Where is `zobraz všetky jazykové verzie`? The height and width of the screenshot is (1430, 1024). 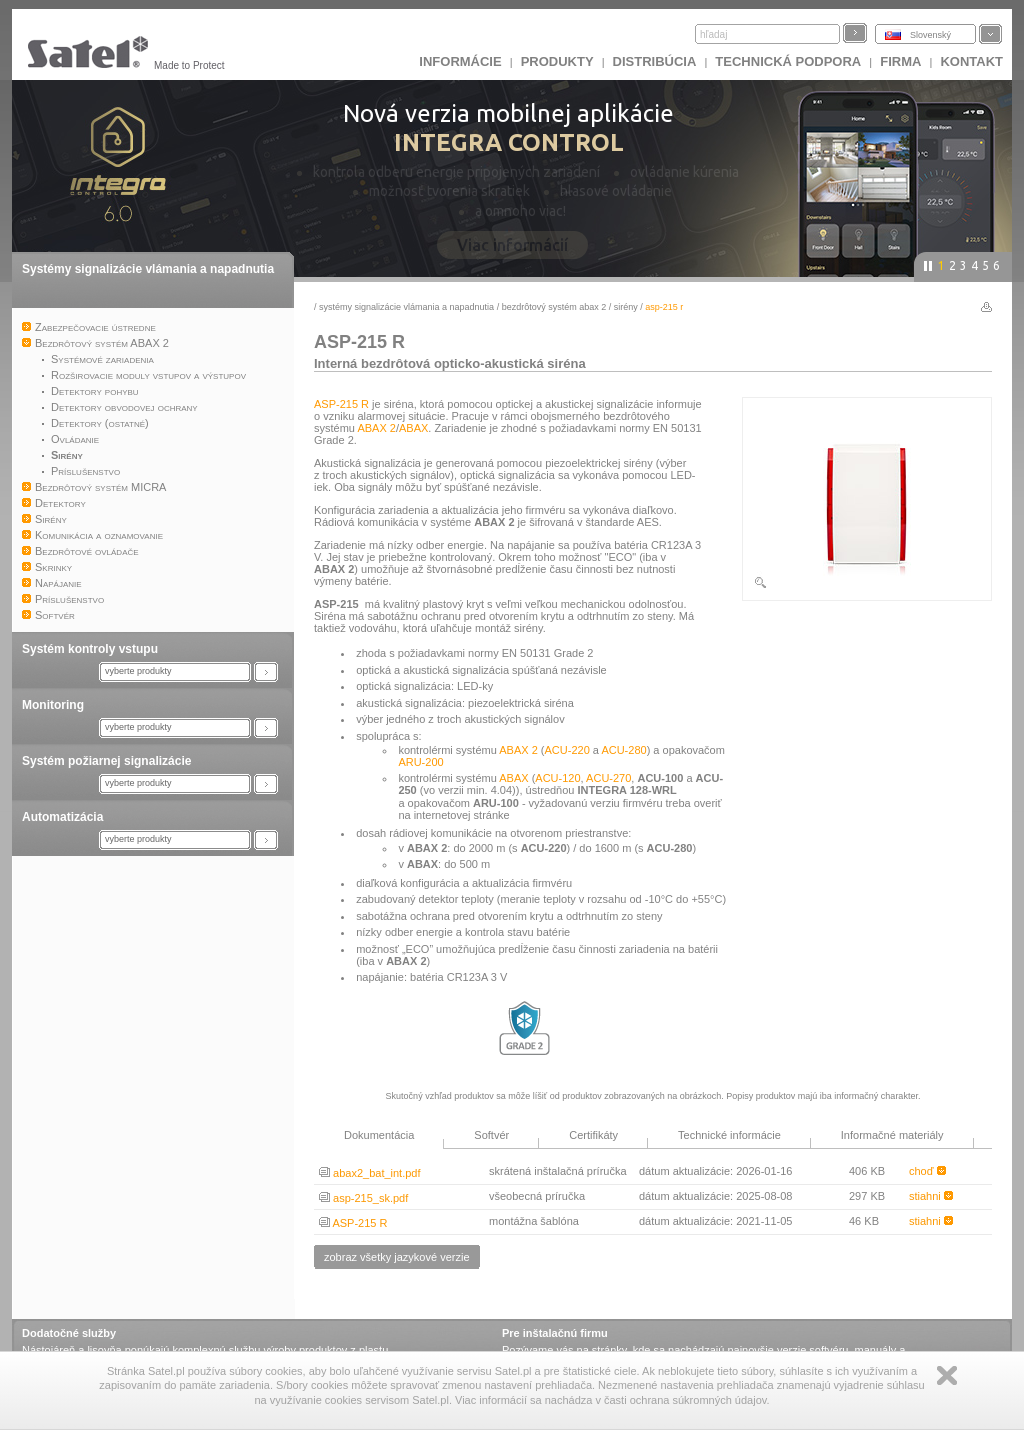
zobraz všetky jazykové verzie is located at coordinates (397, 1257).